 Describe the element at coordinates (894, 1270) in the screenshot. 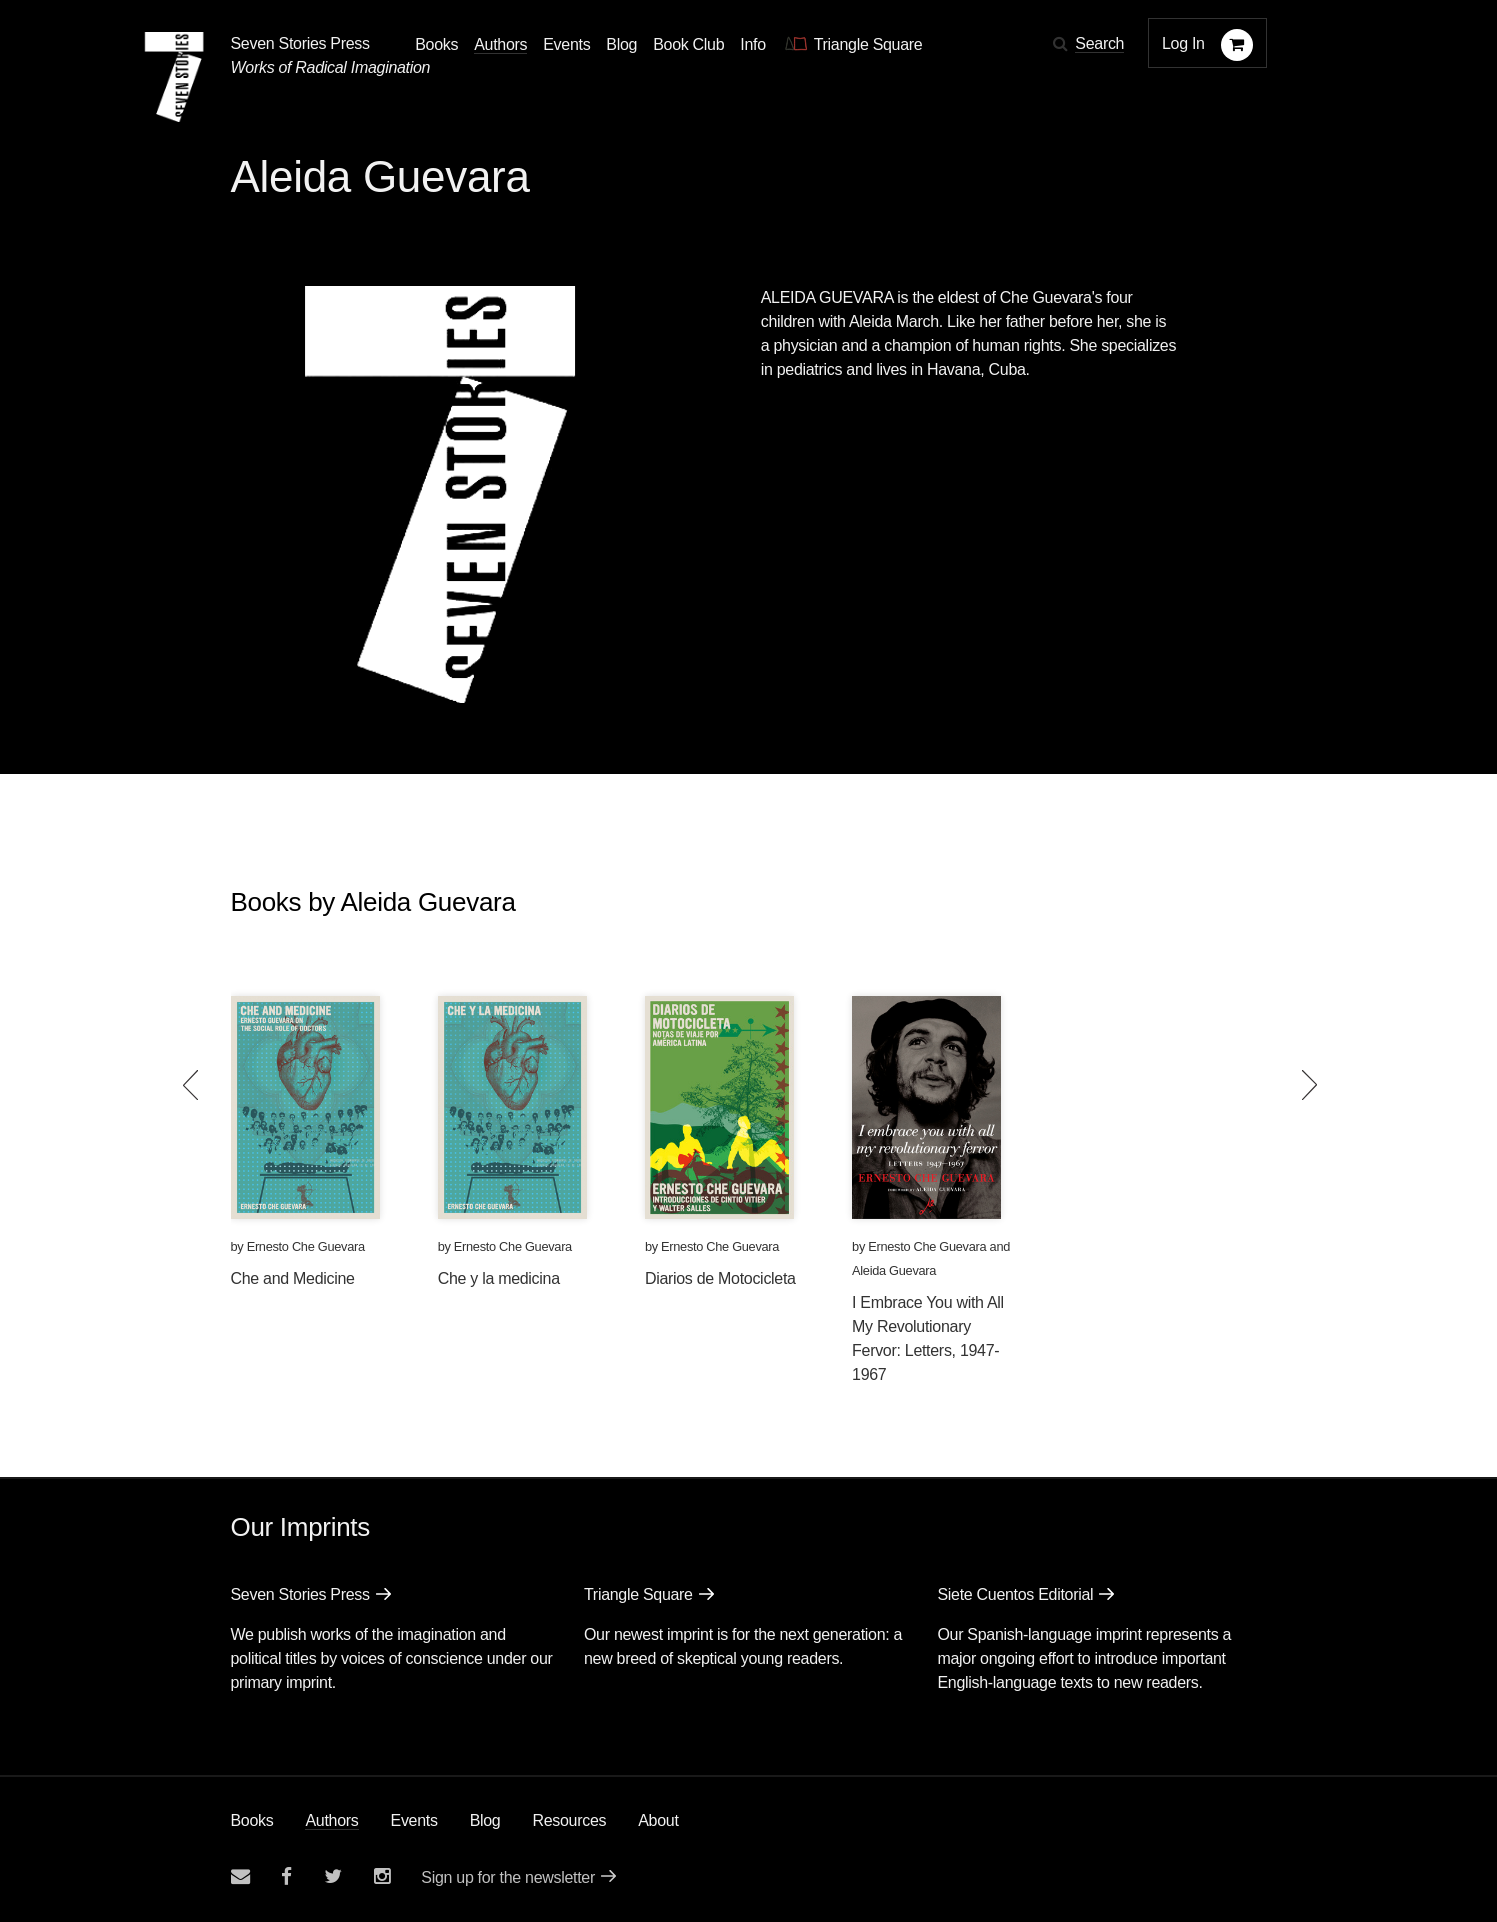

I see `Aleida Guevara` at that location.